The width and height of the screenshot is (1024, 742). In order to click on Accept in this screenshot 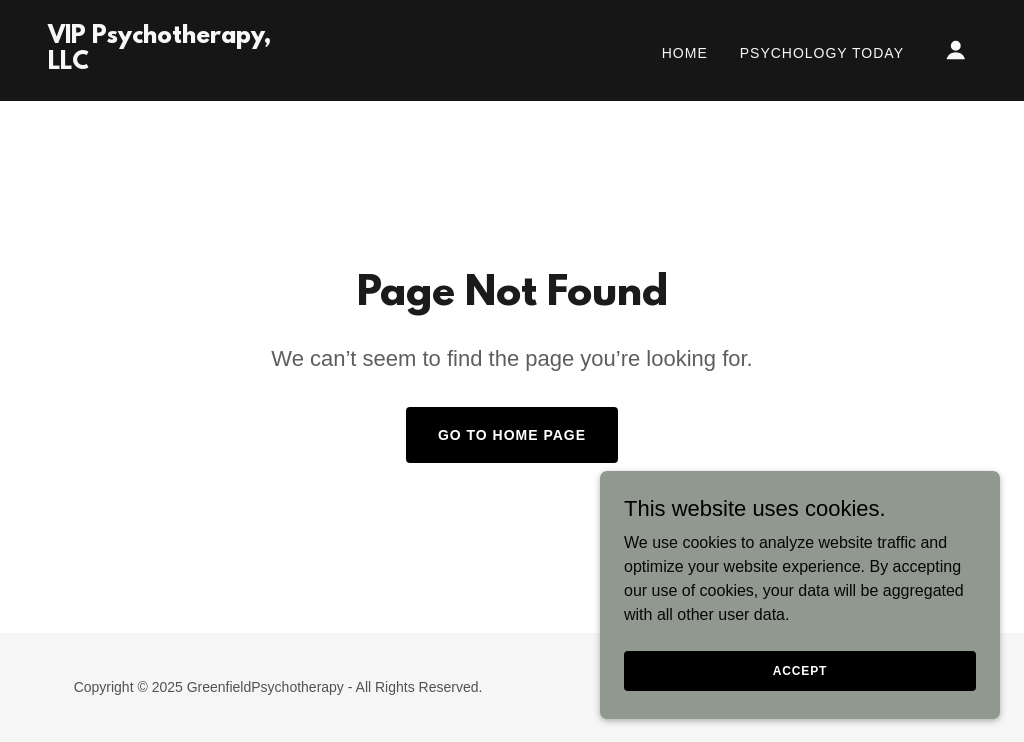, I will do `click(800, 670)`.